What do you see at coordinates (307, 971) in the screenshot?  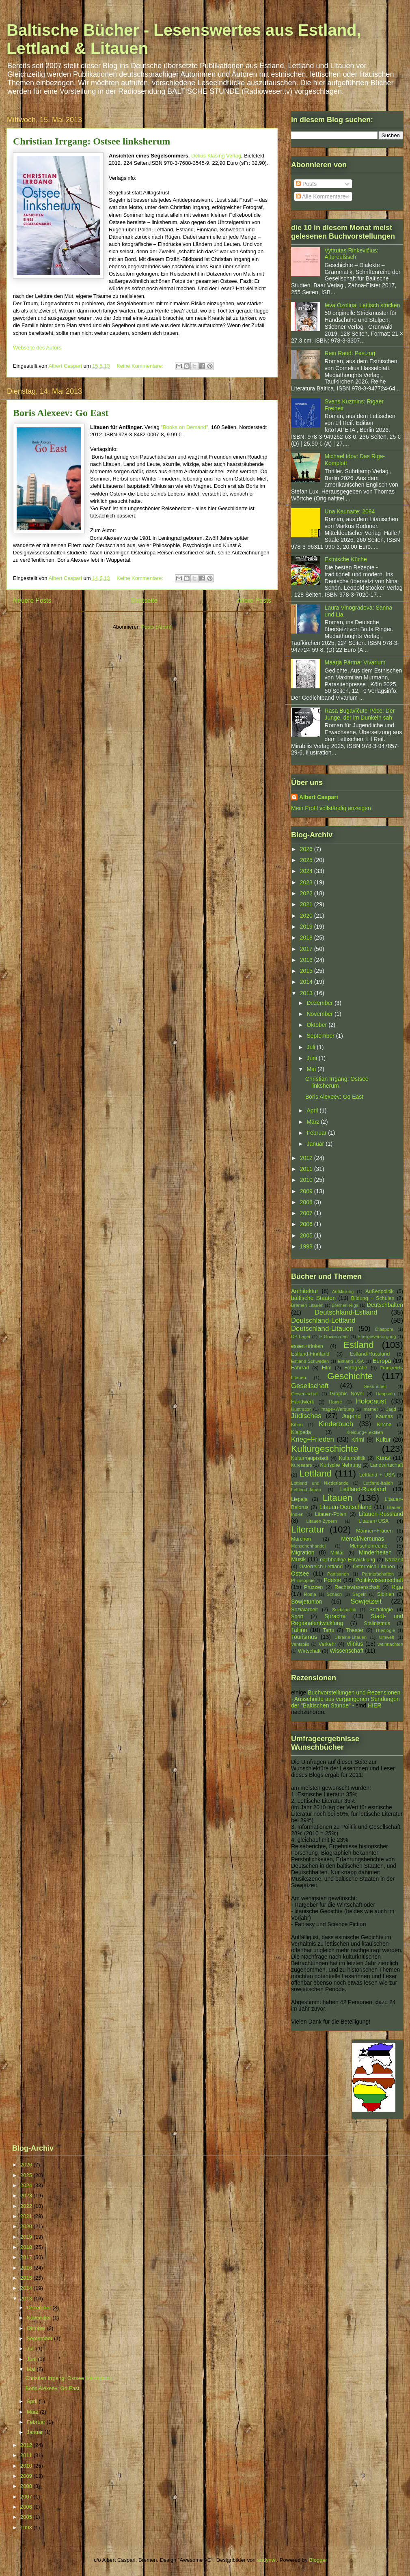 I see `2015` at bounding box center [307, 971].